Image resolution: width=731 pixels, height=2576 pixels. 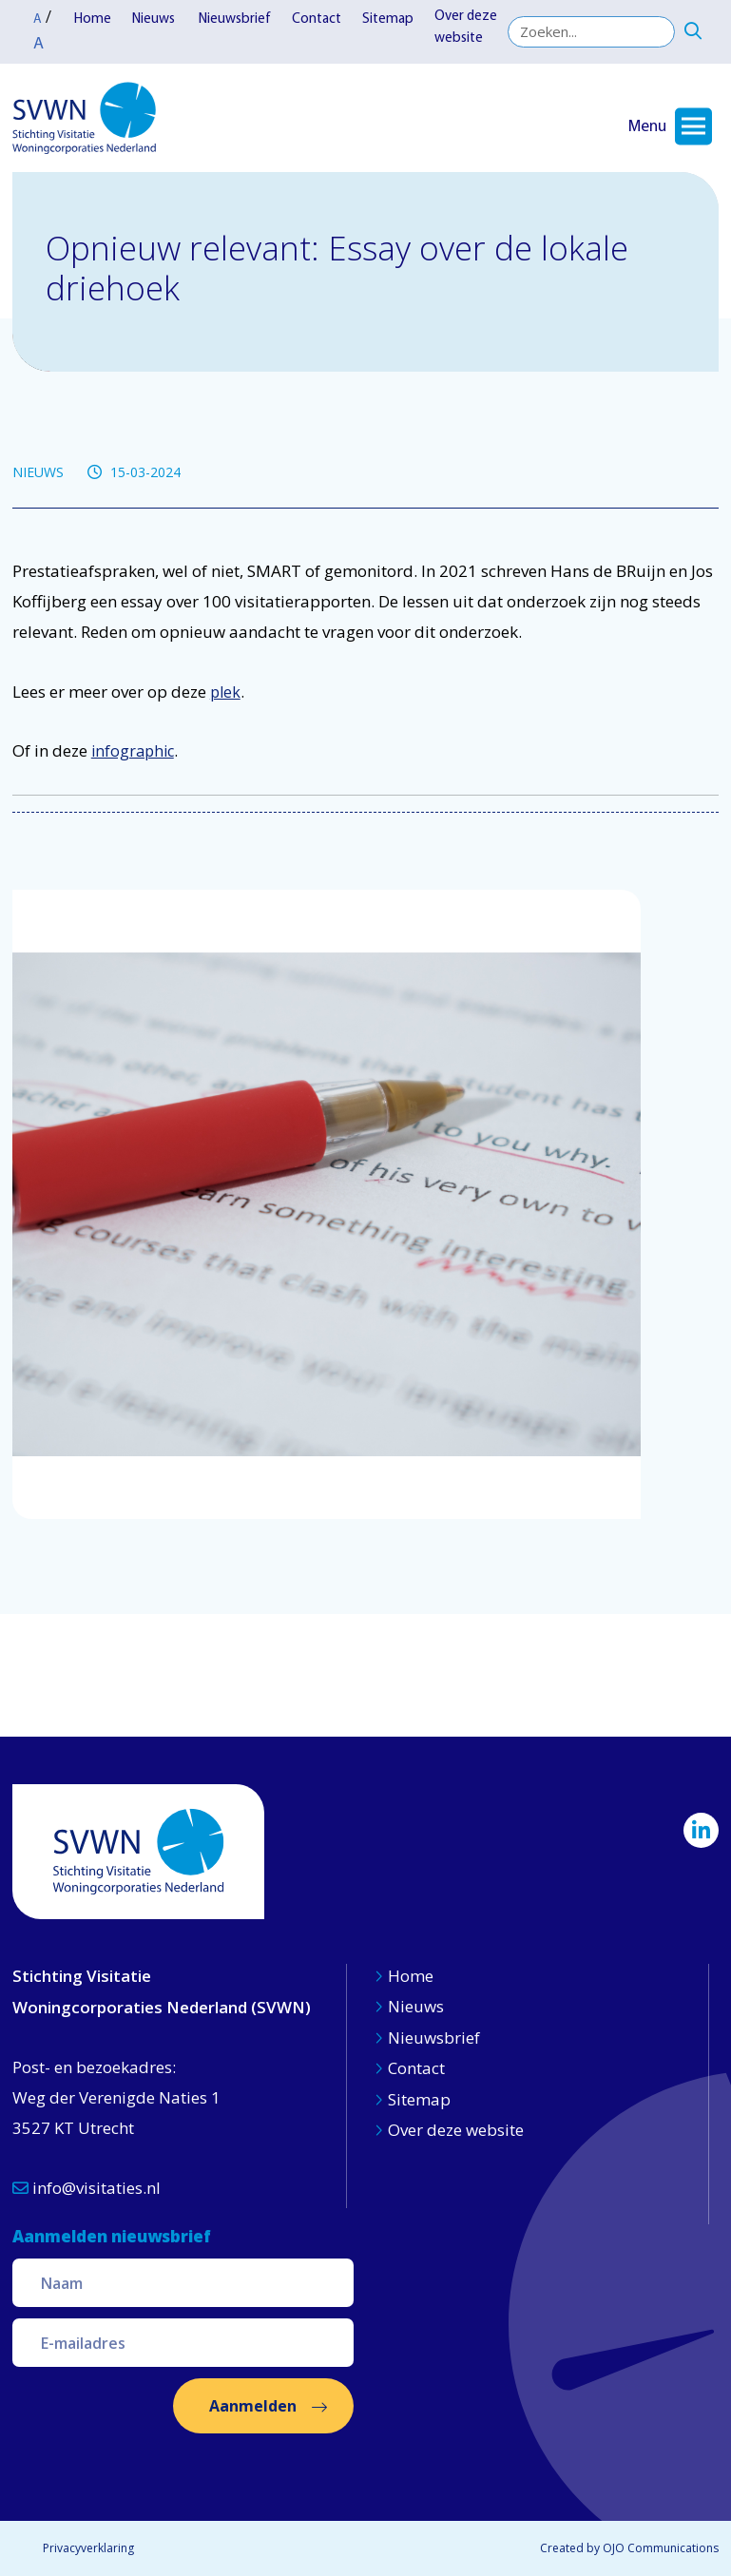 I want to click on Home, so click(x=92, y=19).